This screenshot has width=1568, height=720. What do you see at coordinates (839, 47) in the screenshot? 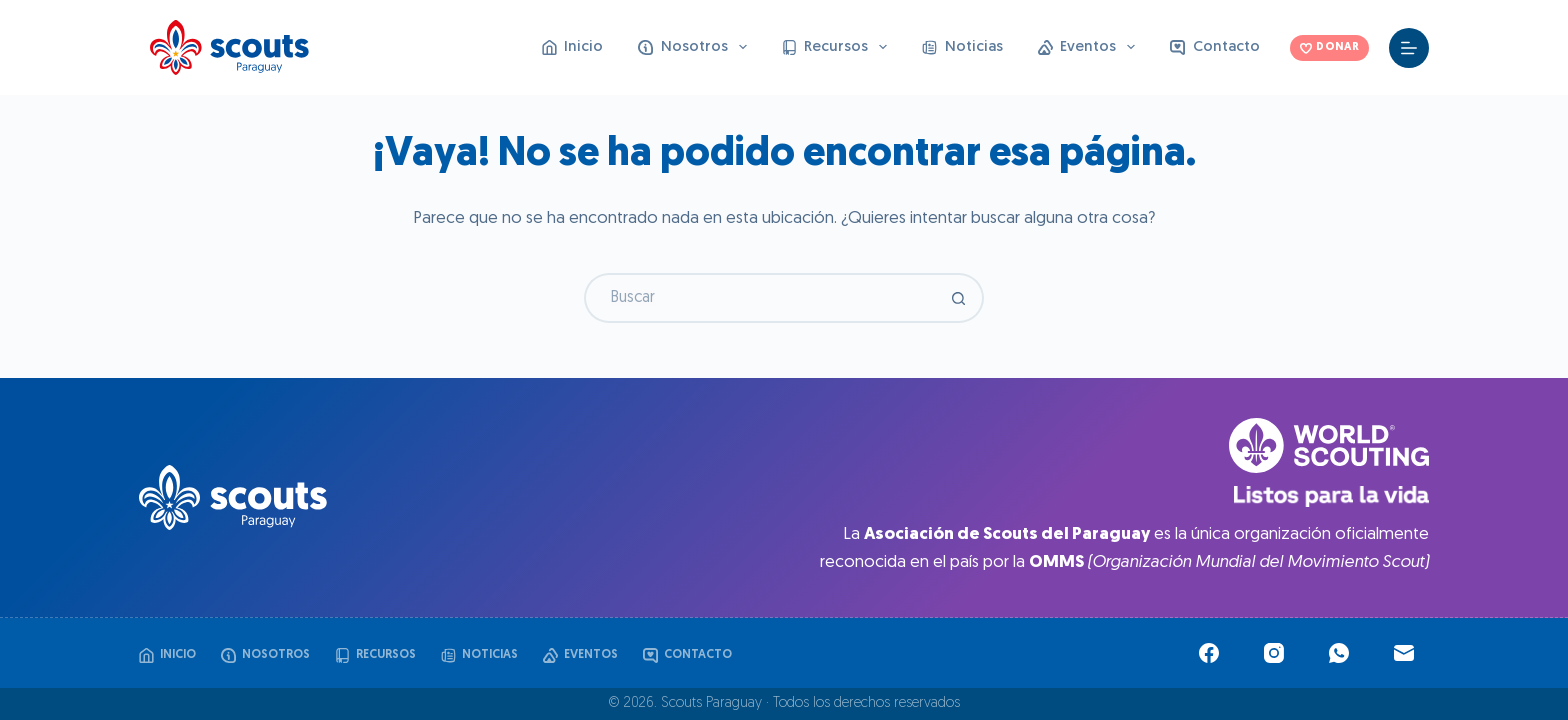
I see `Recursos` at bounding box center [839, 47].